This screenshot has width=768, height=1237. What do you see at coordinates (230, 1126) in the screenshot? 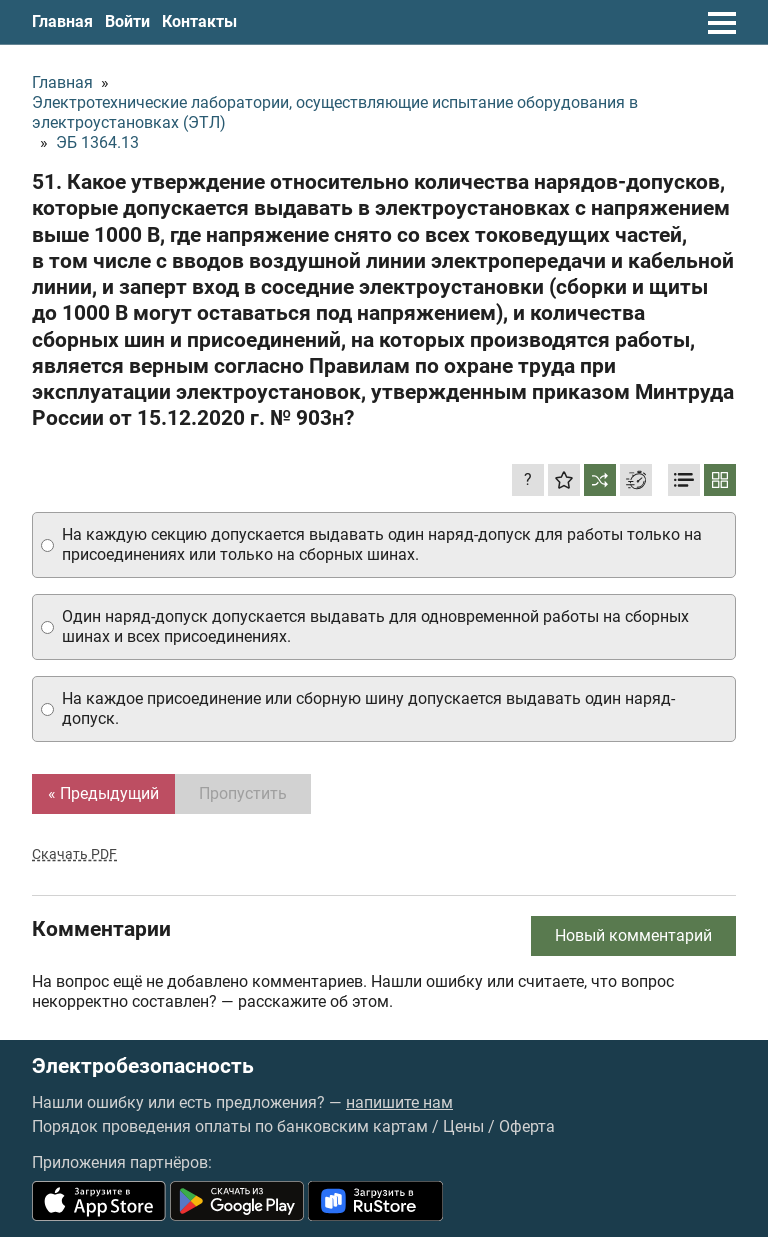
I see `Порядок проведения оплаты по банковским картам` at bounding box center [230, 1126].